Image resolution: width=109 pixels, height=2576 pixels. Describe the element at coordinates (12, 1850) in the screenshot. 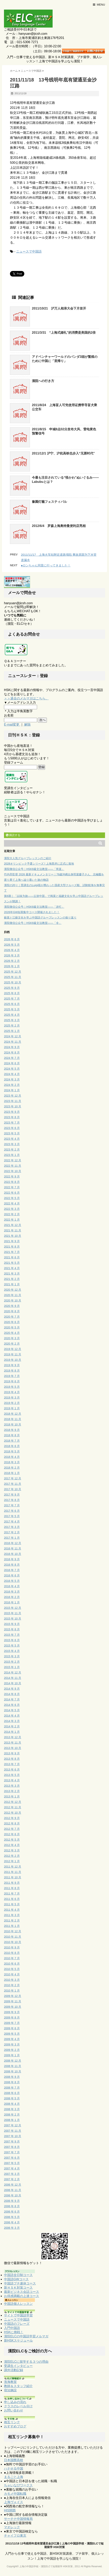

I see `2012 年 3 月` at that location.